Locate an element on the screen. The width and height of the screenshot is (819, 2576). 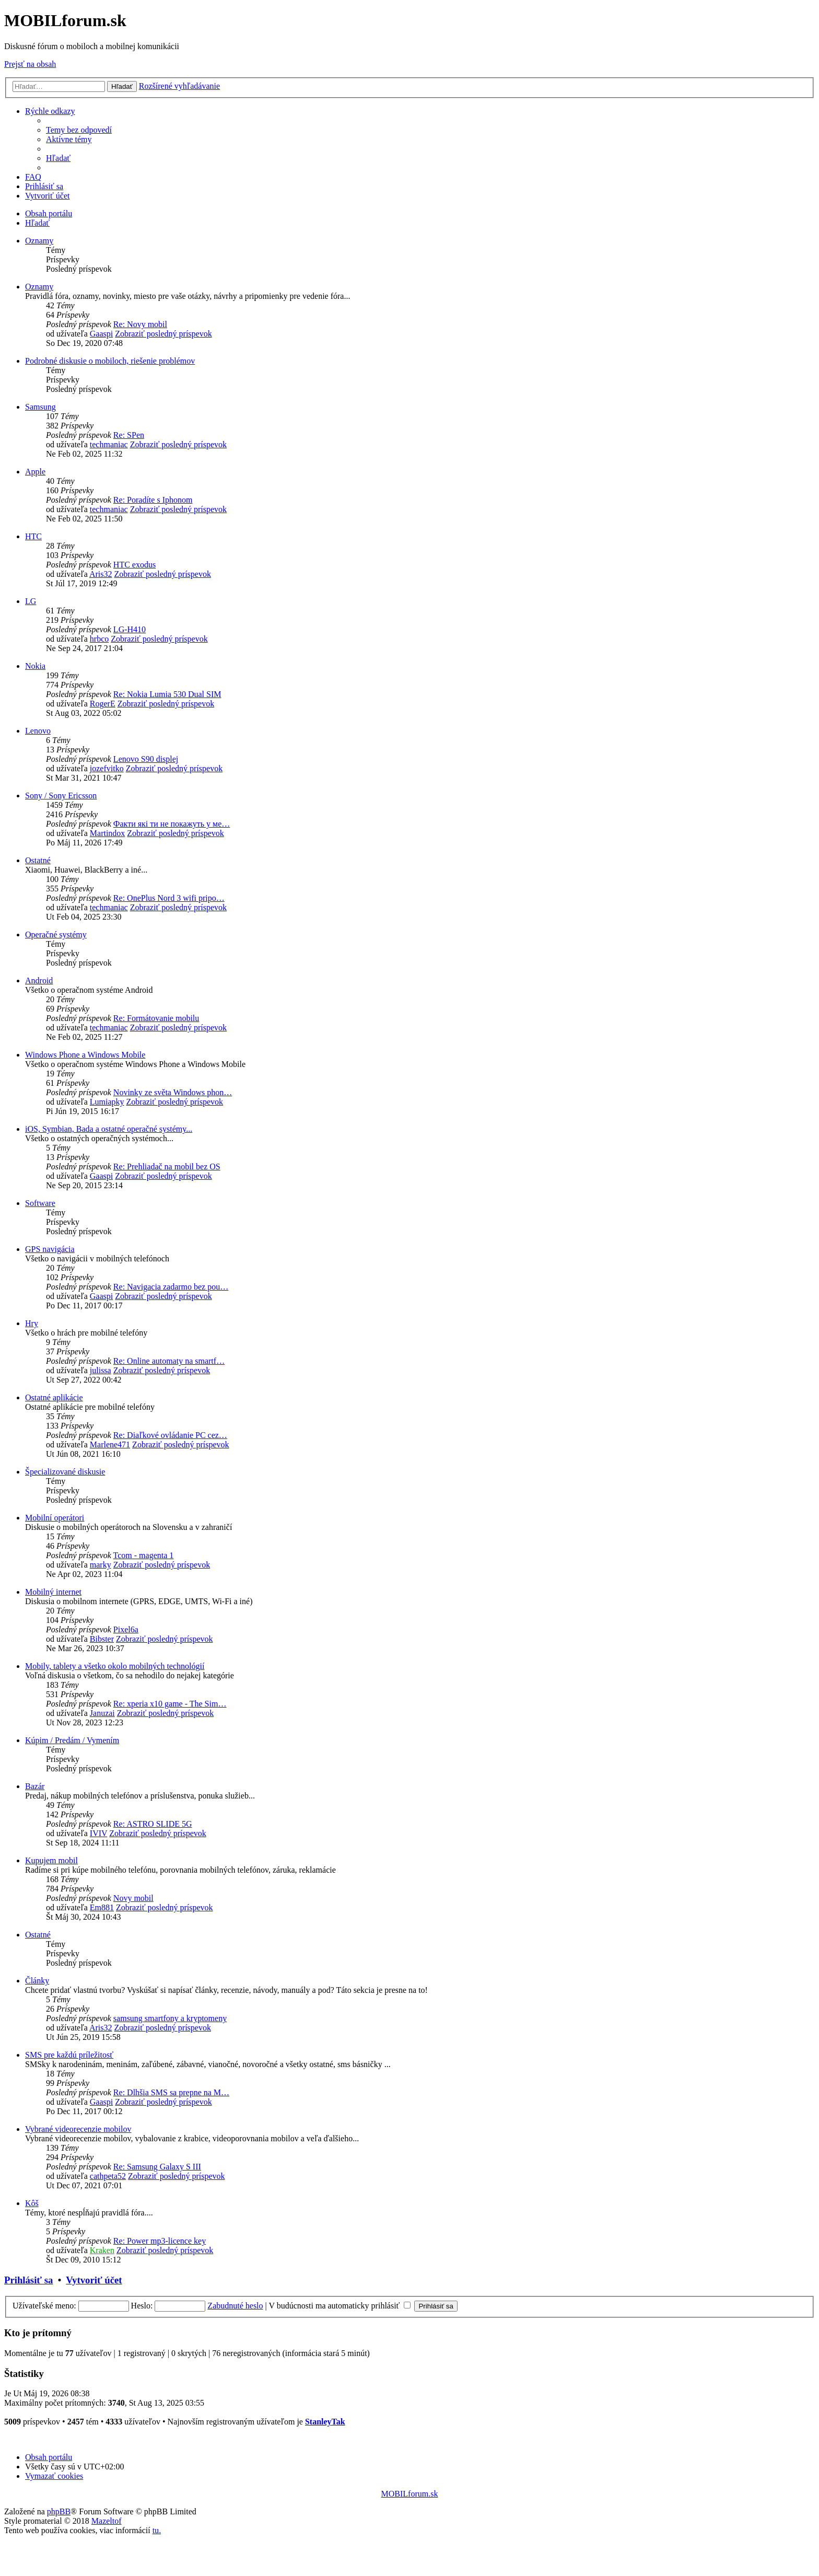
Re: Nokia Lumia 530 Dual SIM is located at coordinates (167, 694).